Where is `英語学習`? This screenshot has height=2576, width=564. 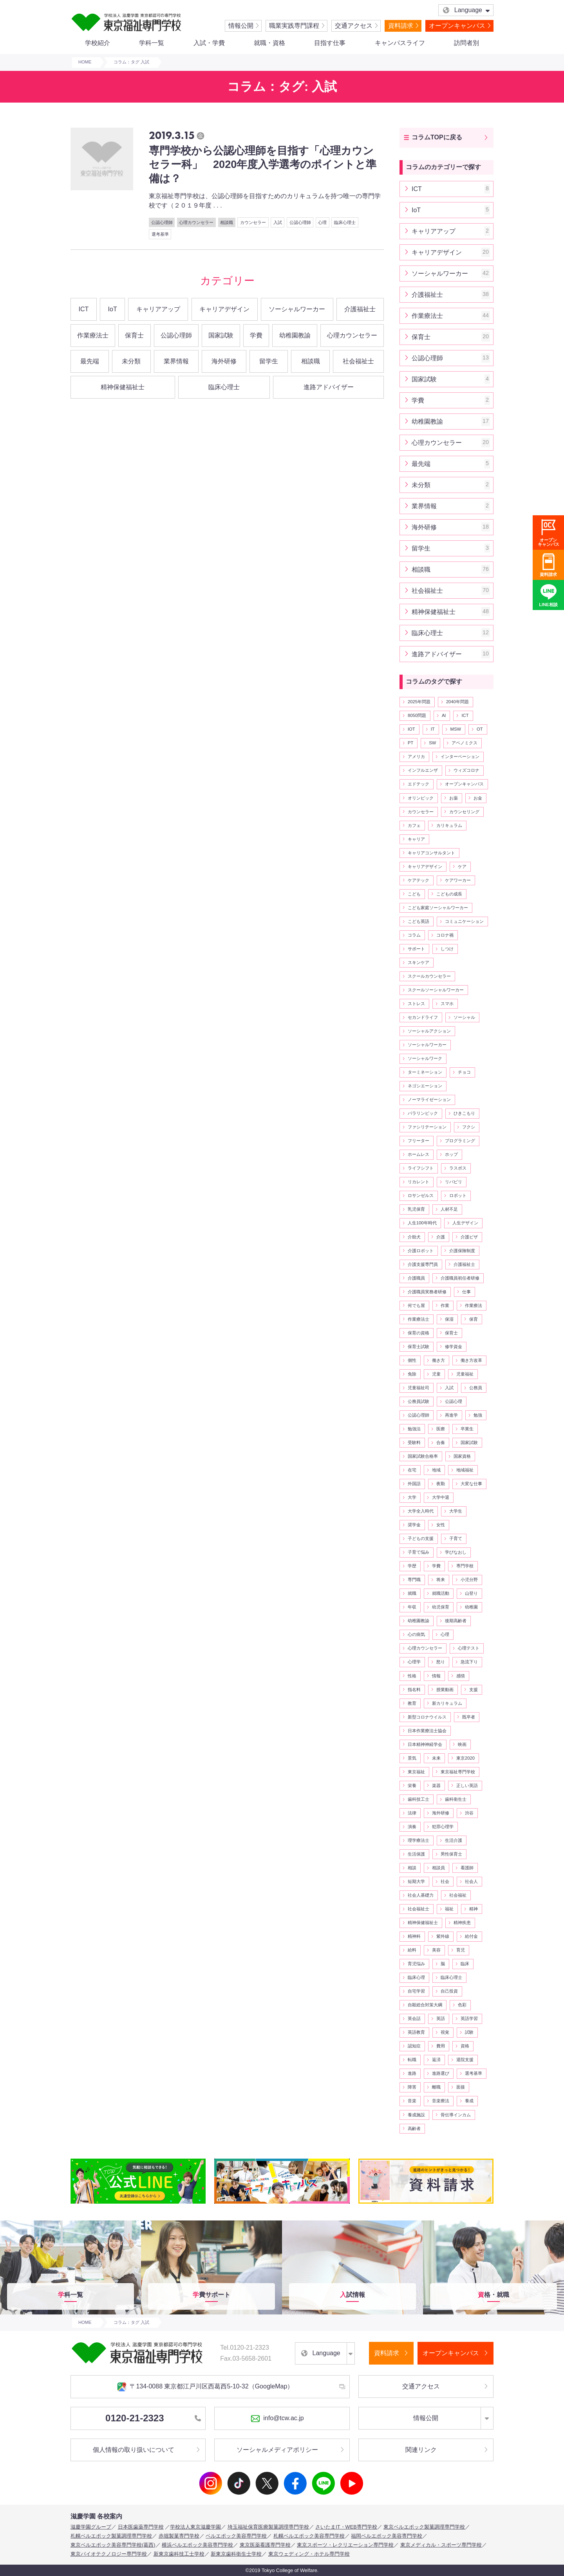
英語学習 is located at coordinates (469, 2018).